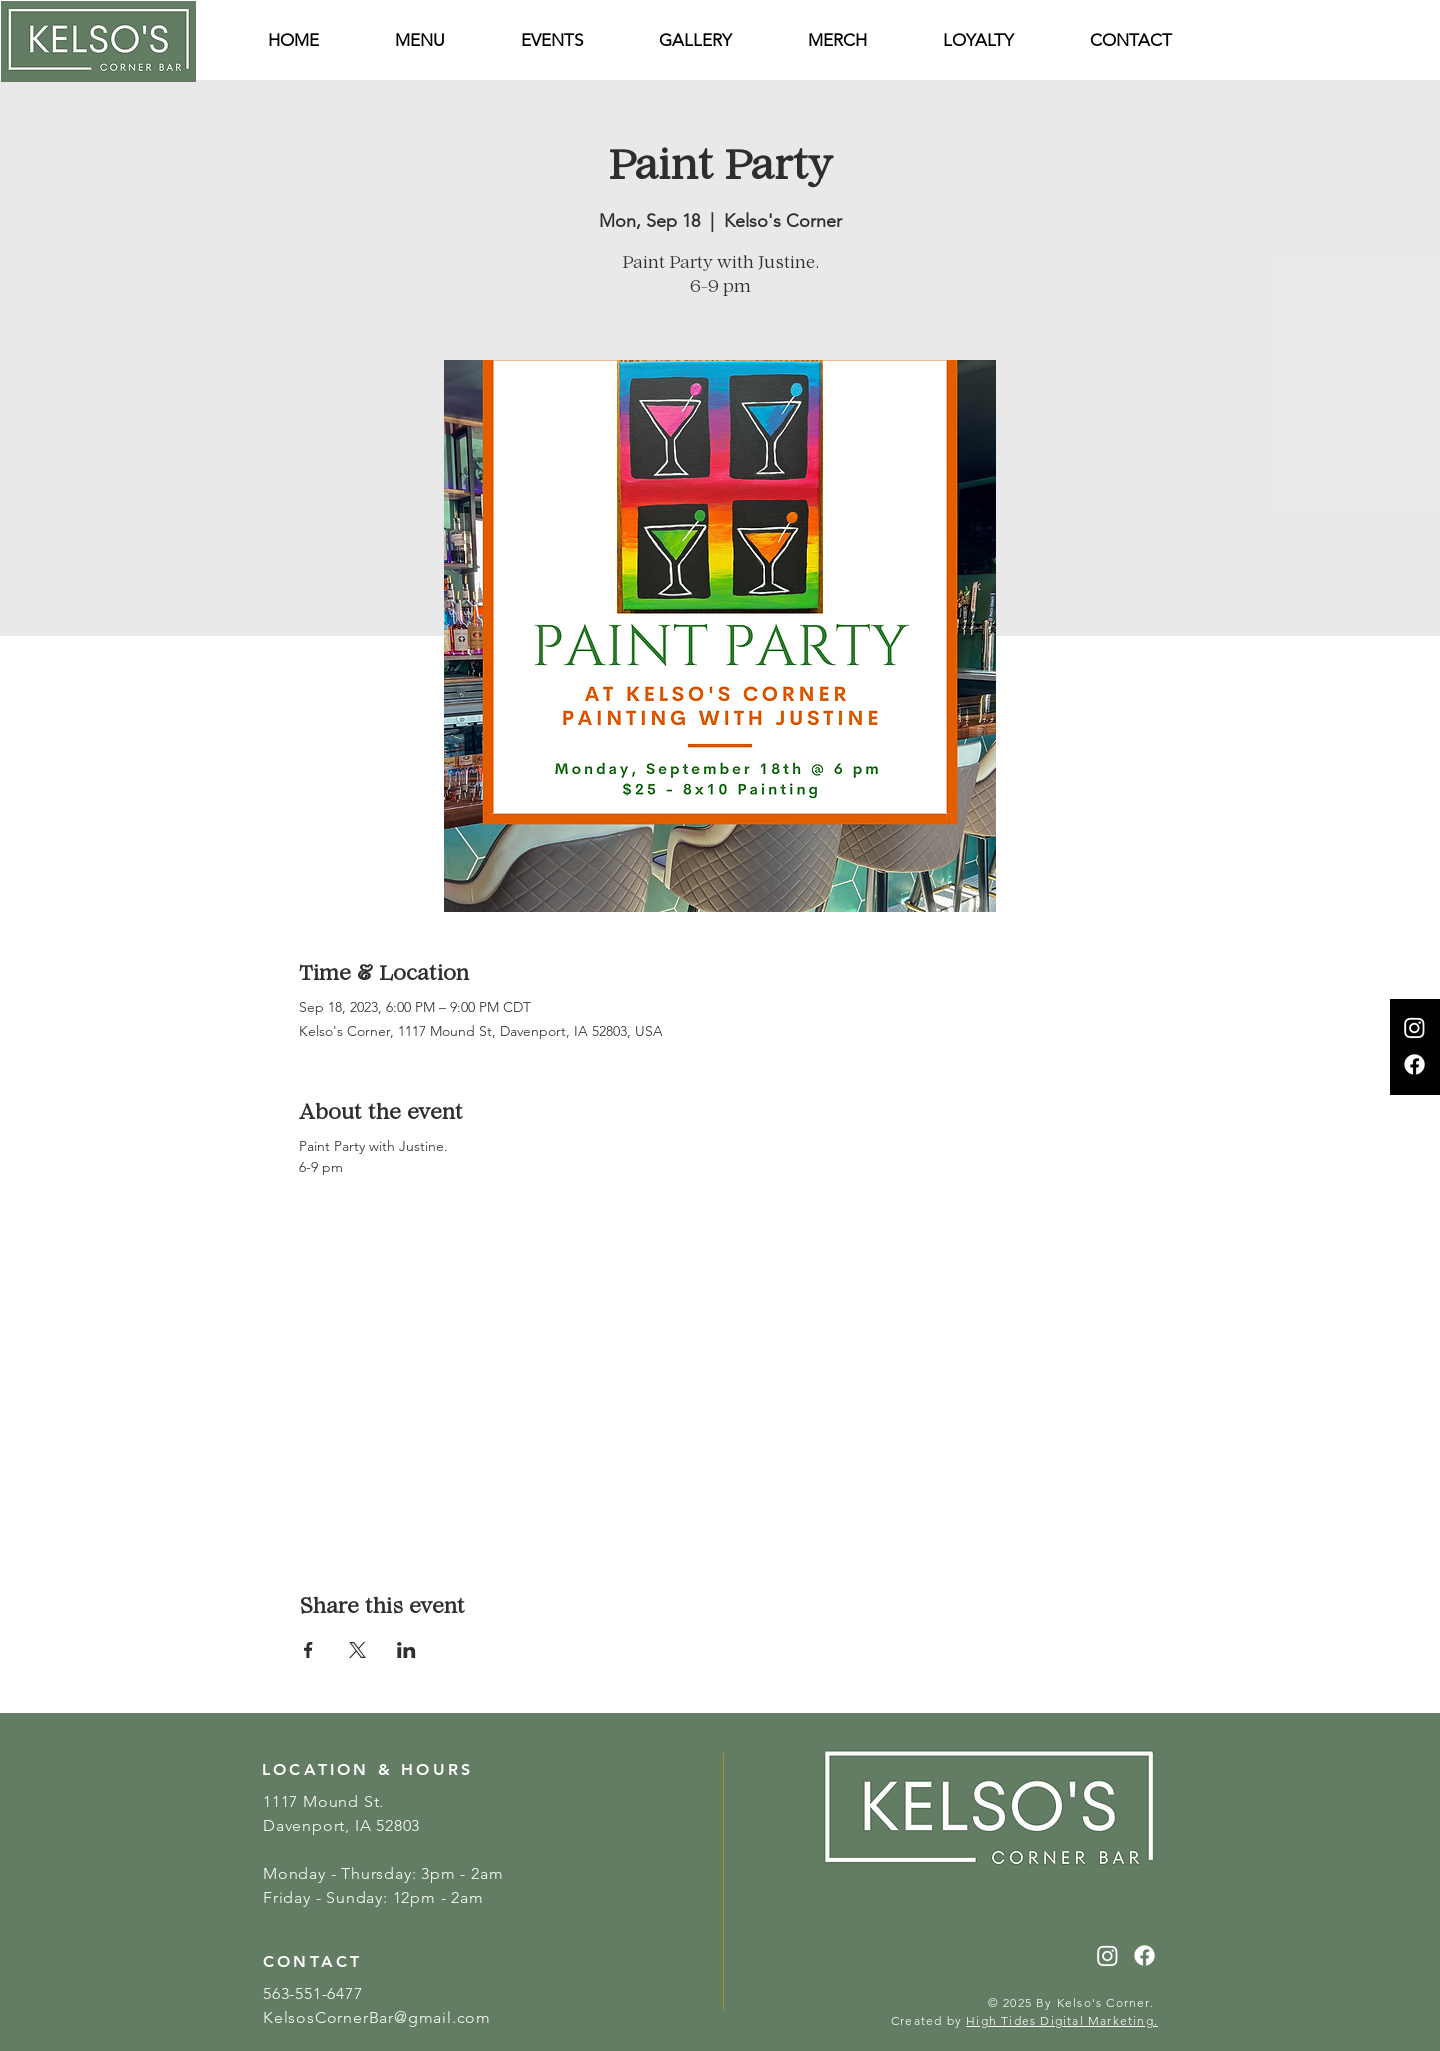 The width and height of the screenshot is (1440, 2051). I want to click on [Share event on Facebook], so click(308, 1650).